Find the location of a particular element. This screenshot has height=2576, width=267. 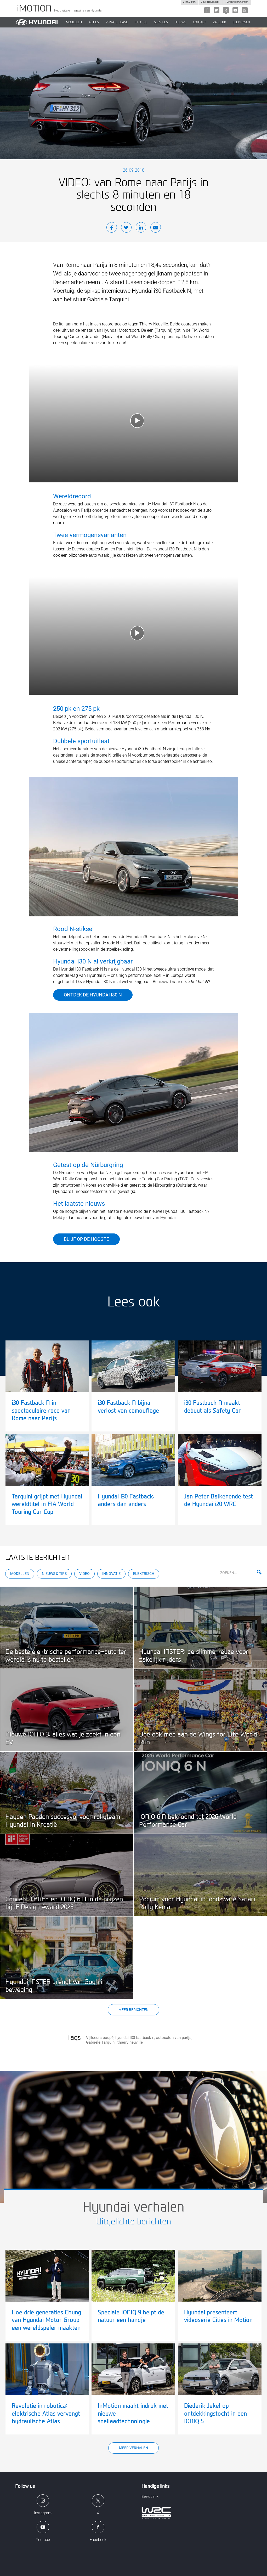

Beeldbank is located at coordinates (149, 2496).